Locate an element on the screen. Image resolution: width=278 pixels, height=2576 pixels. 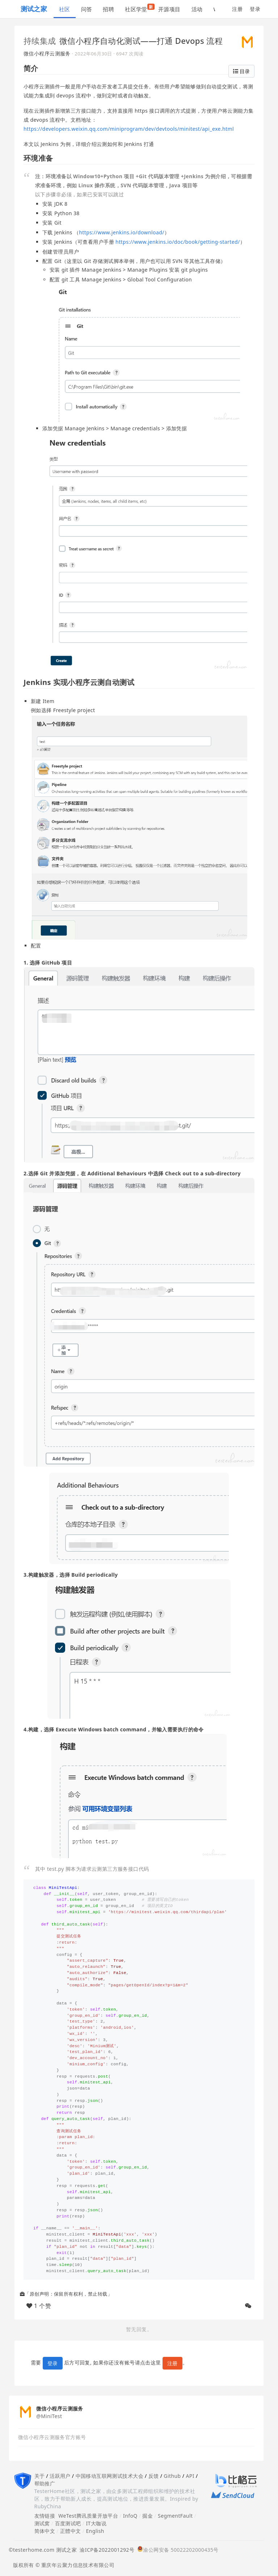
中国移动互联网测试技术大会 is located at coordinates (109, 2475).